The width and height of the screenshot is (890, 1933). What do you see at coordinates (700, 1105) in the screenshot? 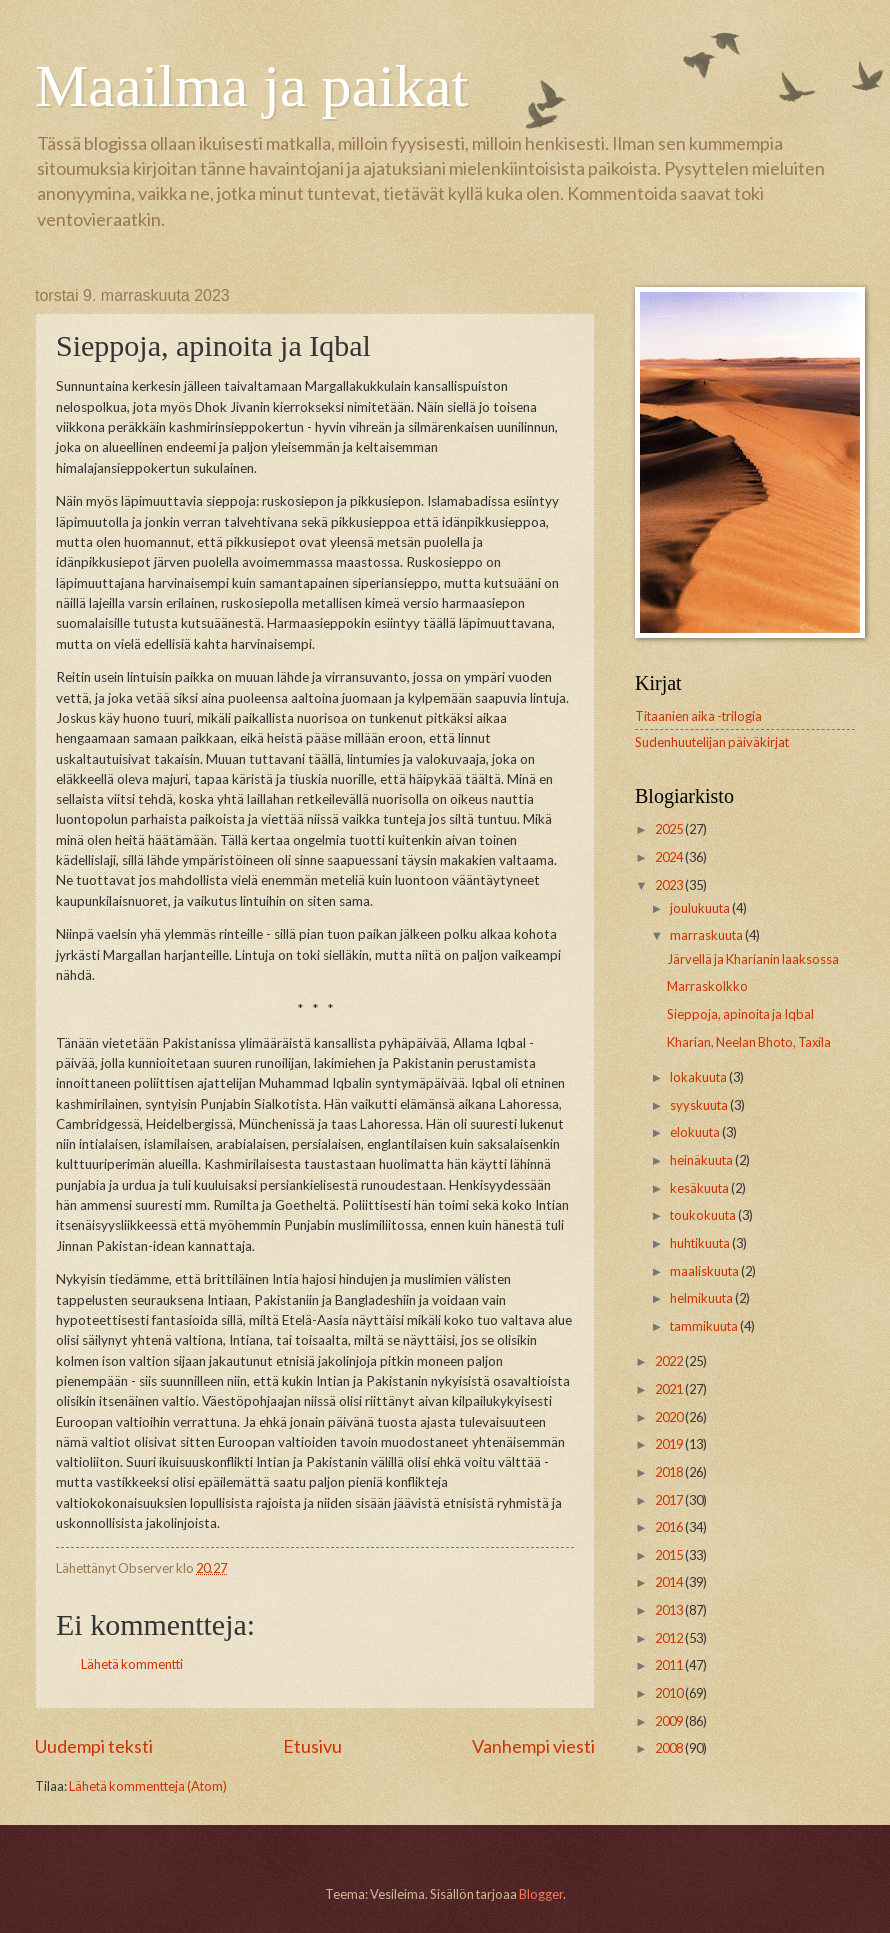
I see `syyskuuta` at bounding box center [700, 1105].